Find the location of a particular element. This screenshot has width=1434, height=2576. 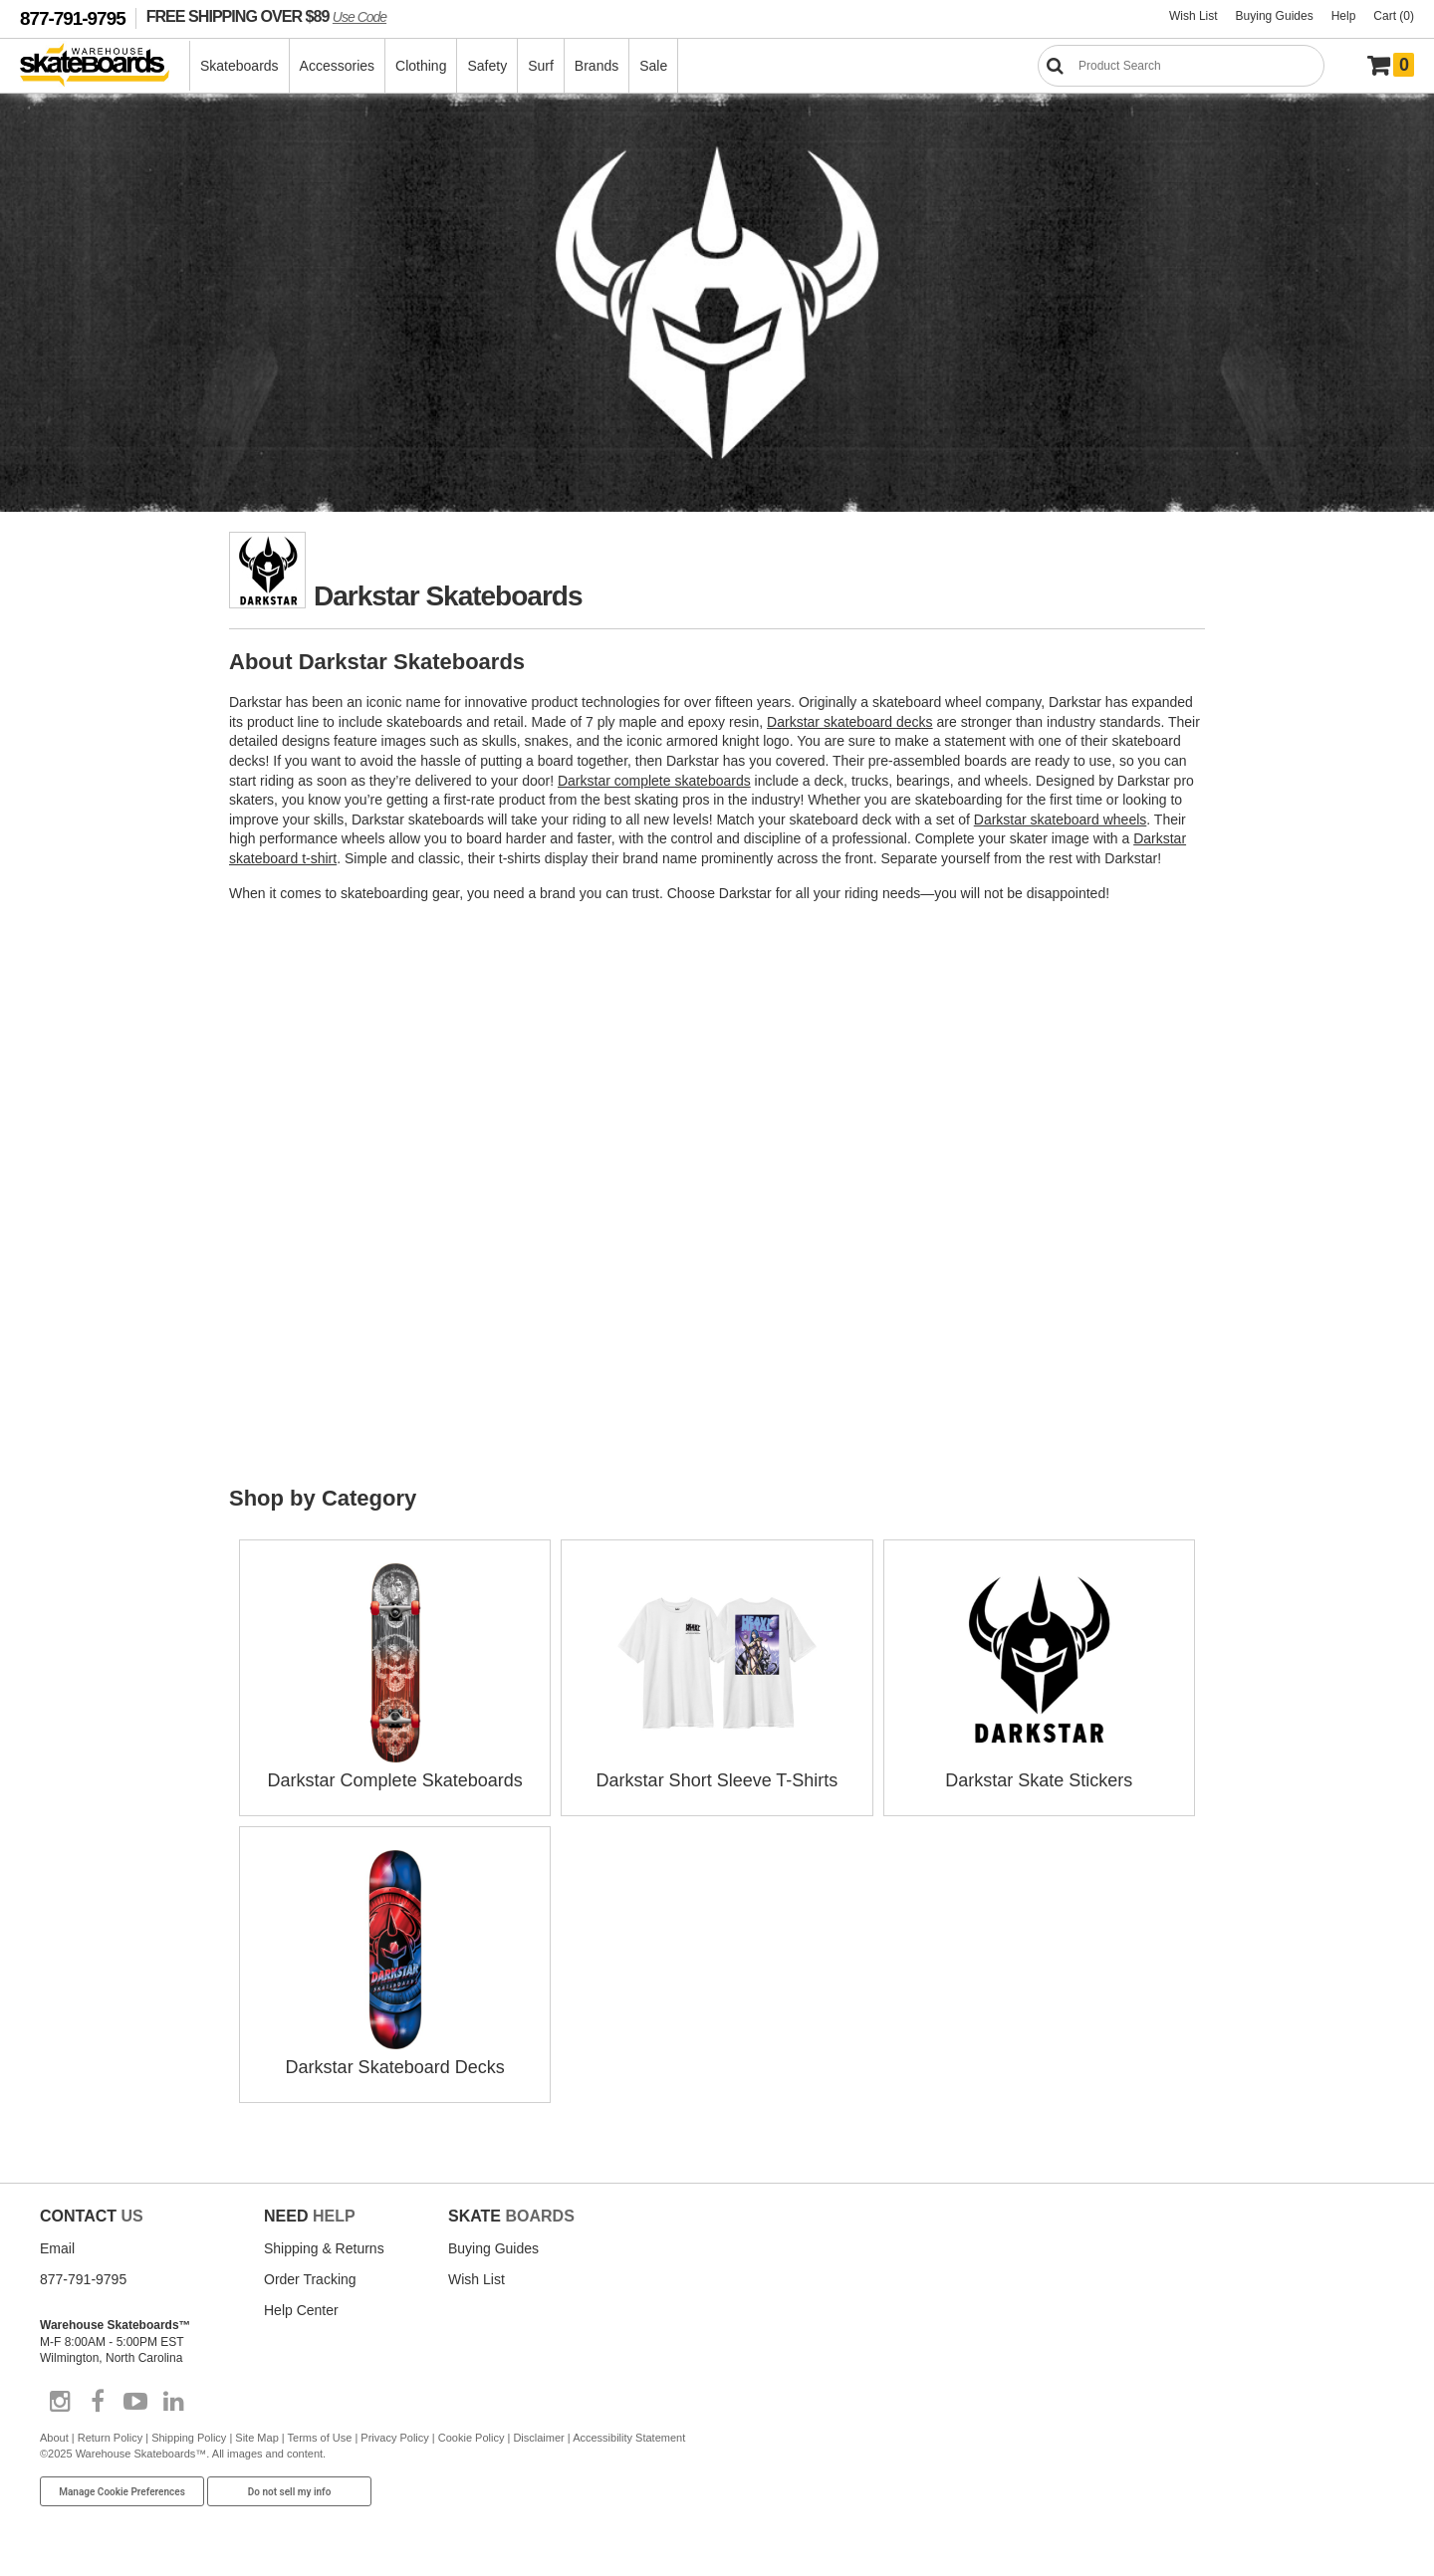

Shipping Policy is located at coordinates (188, 2438).